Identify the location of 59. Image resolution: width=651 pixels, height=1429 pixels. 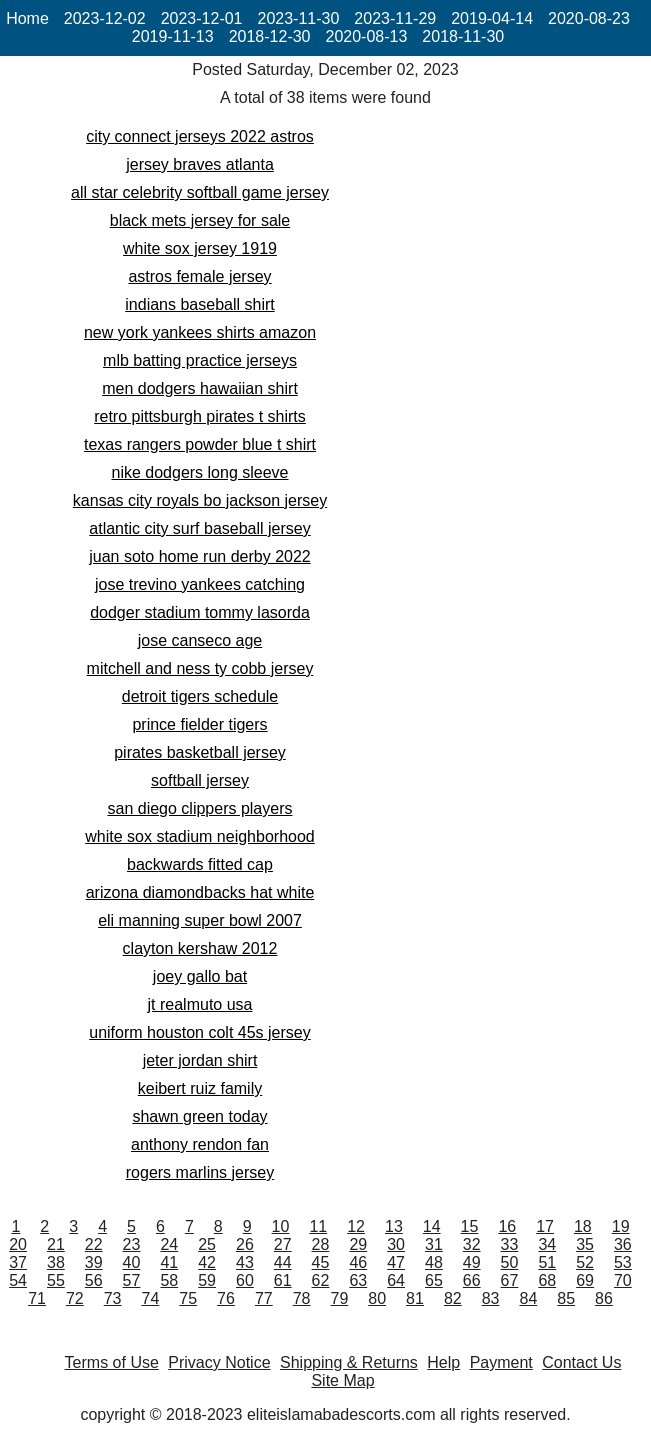
(207, 1280).